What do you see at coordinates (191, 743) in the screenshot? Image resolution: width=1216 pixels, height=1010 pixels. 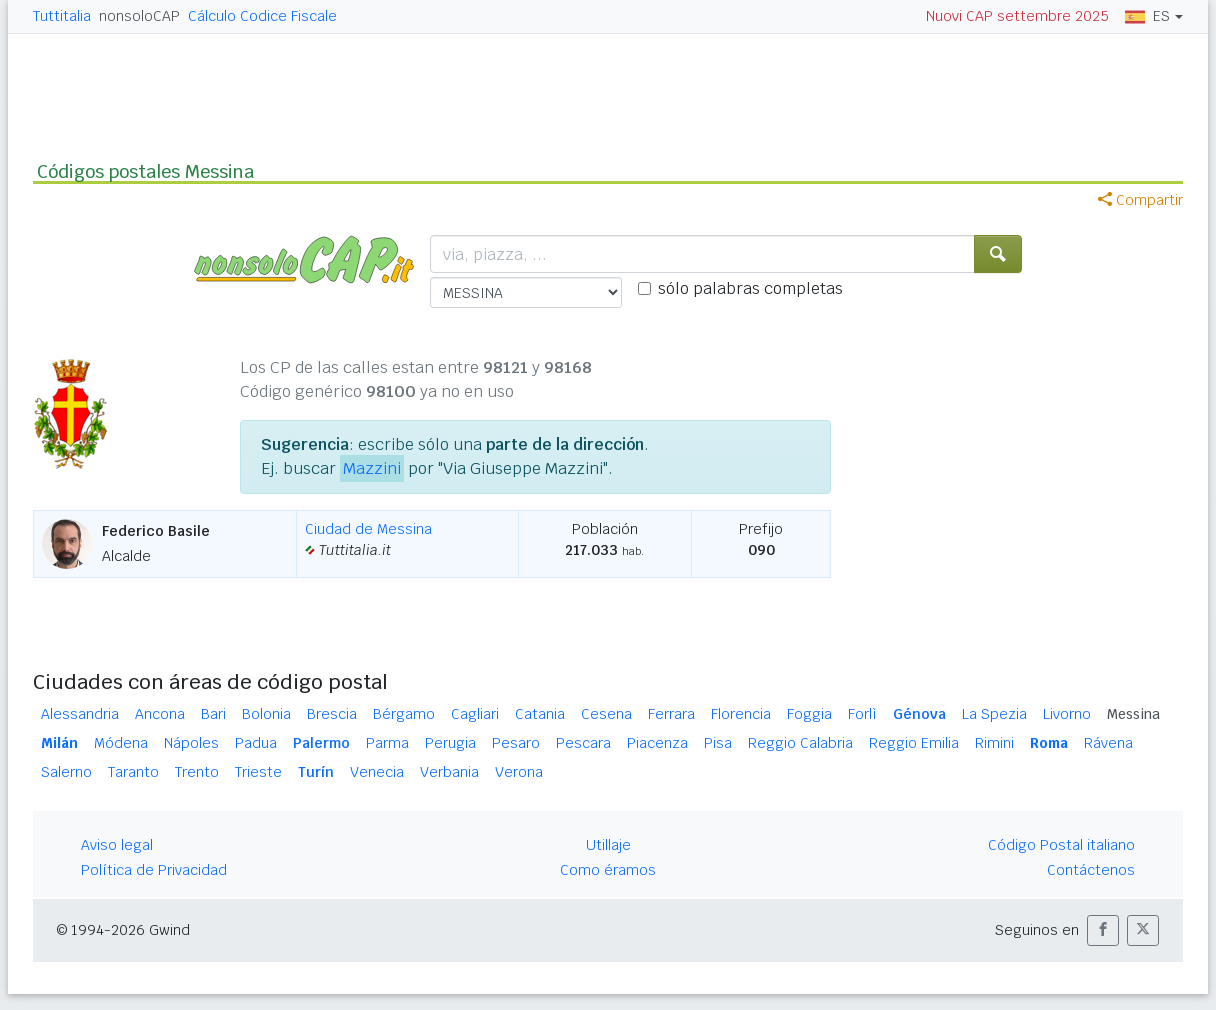 I see `Nápoles` at bounding box center [191, 743].